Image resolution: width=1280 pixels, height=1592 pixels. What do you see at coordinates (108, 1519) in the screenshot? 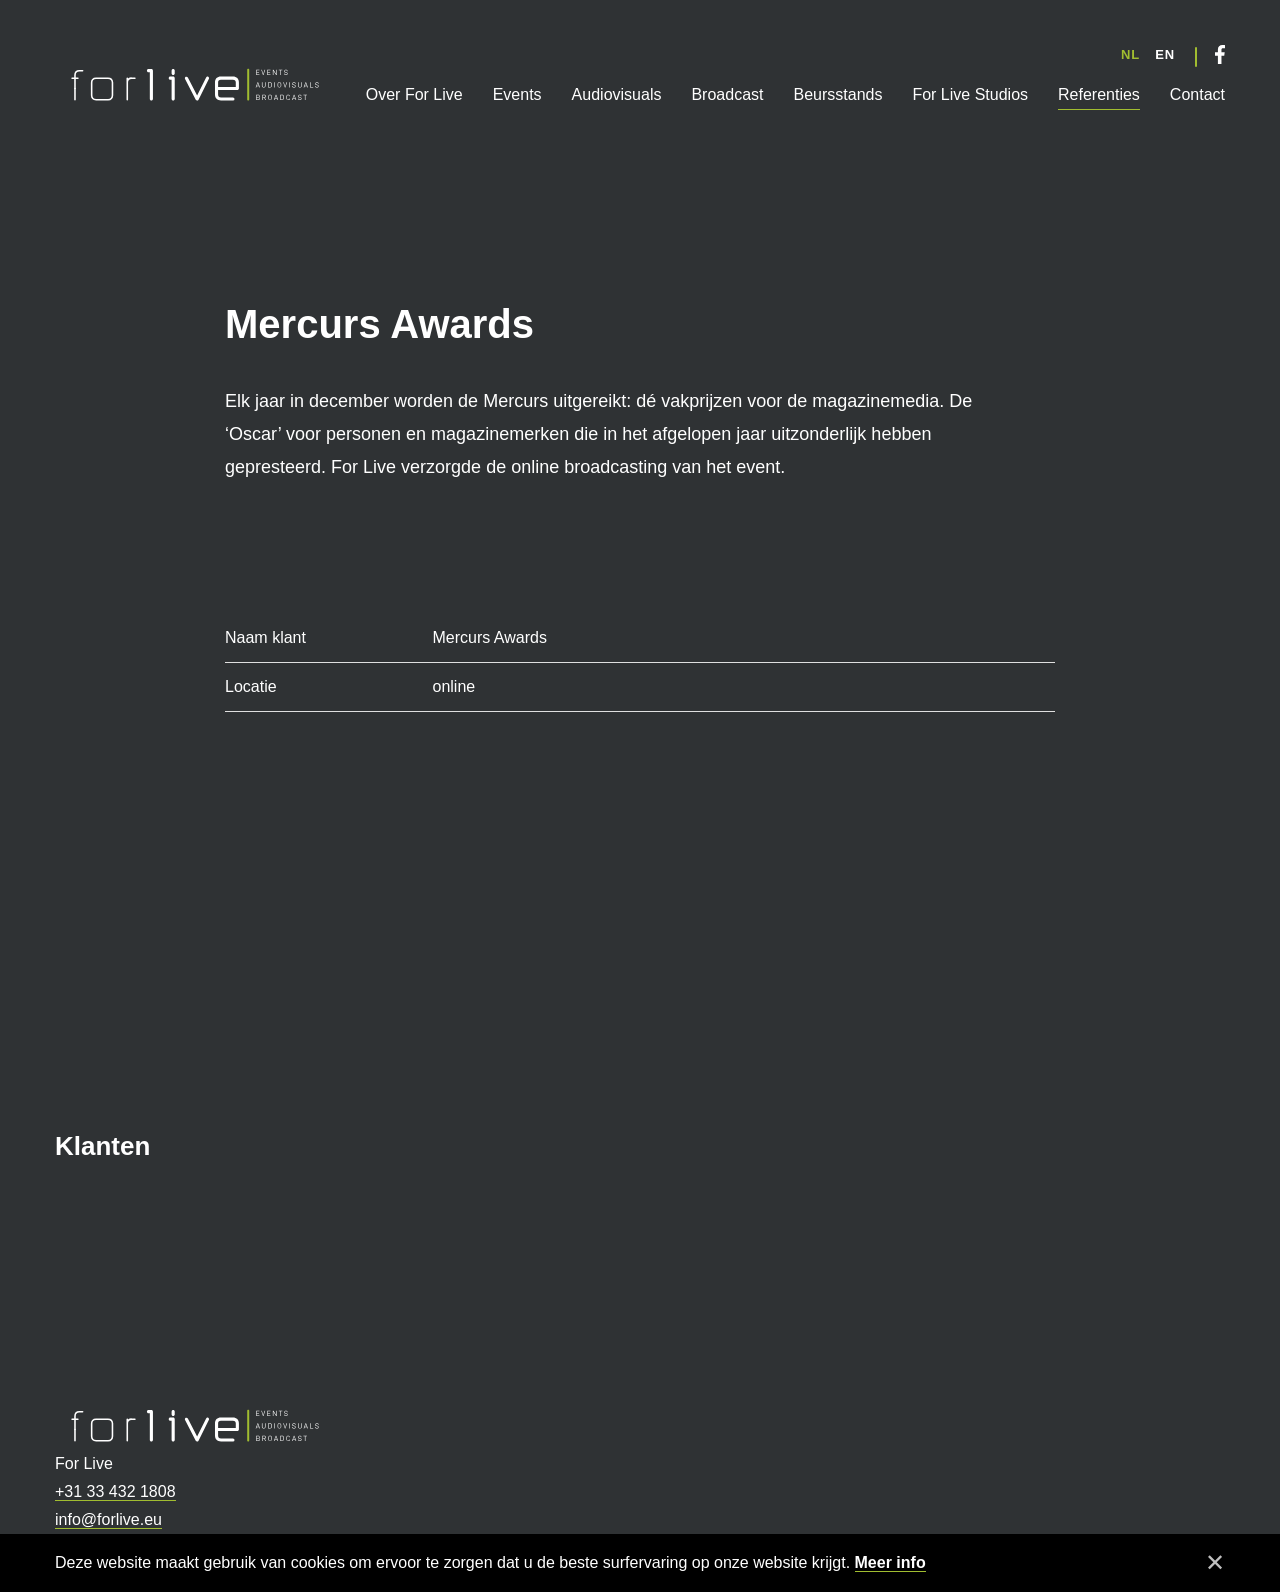
I see `info@forlive.eu` at bounding box center [108, 1519].